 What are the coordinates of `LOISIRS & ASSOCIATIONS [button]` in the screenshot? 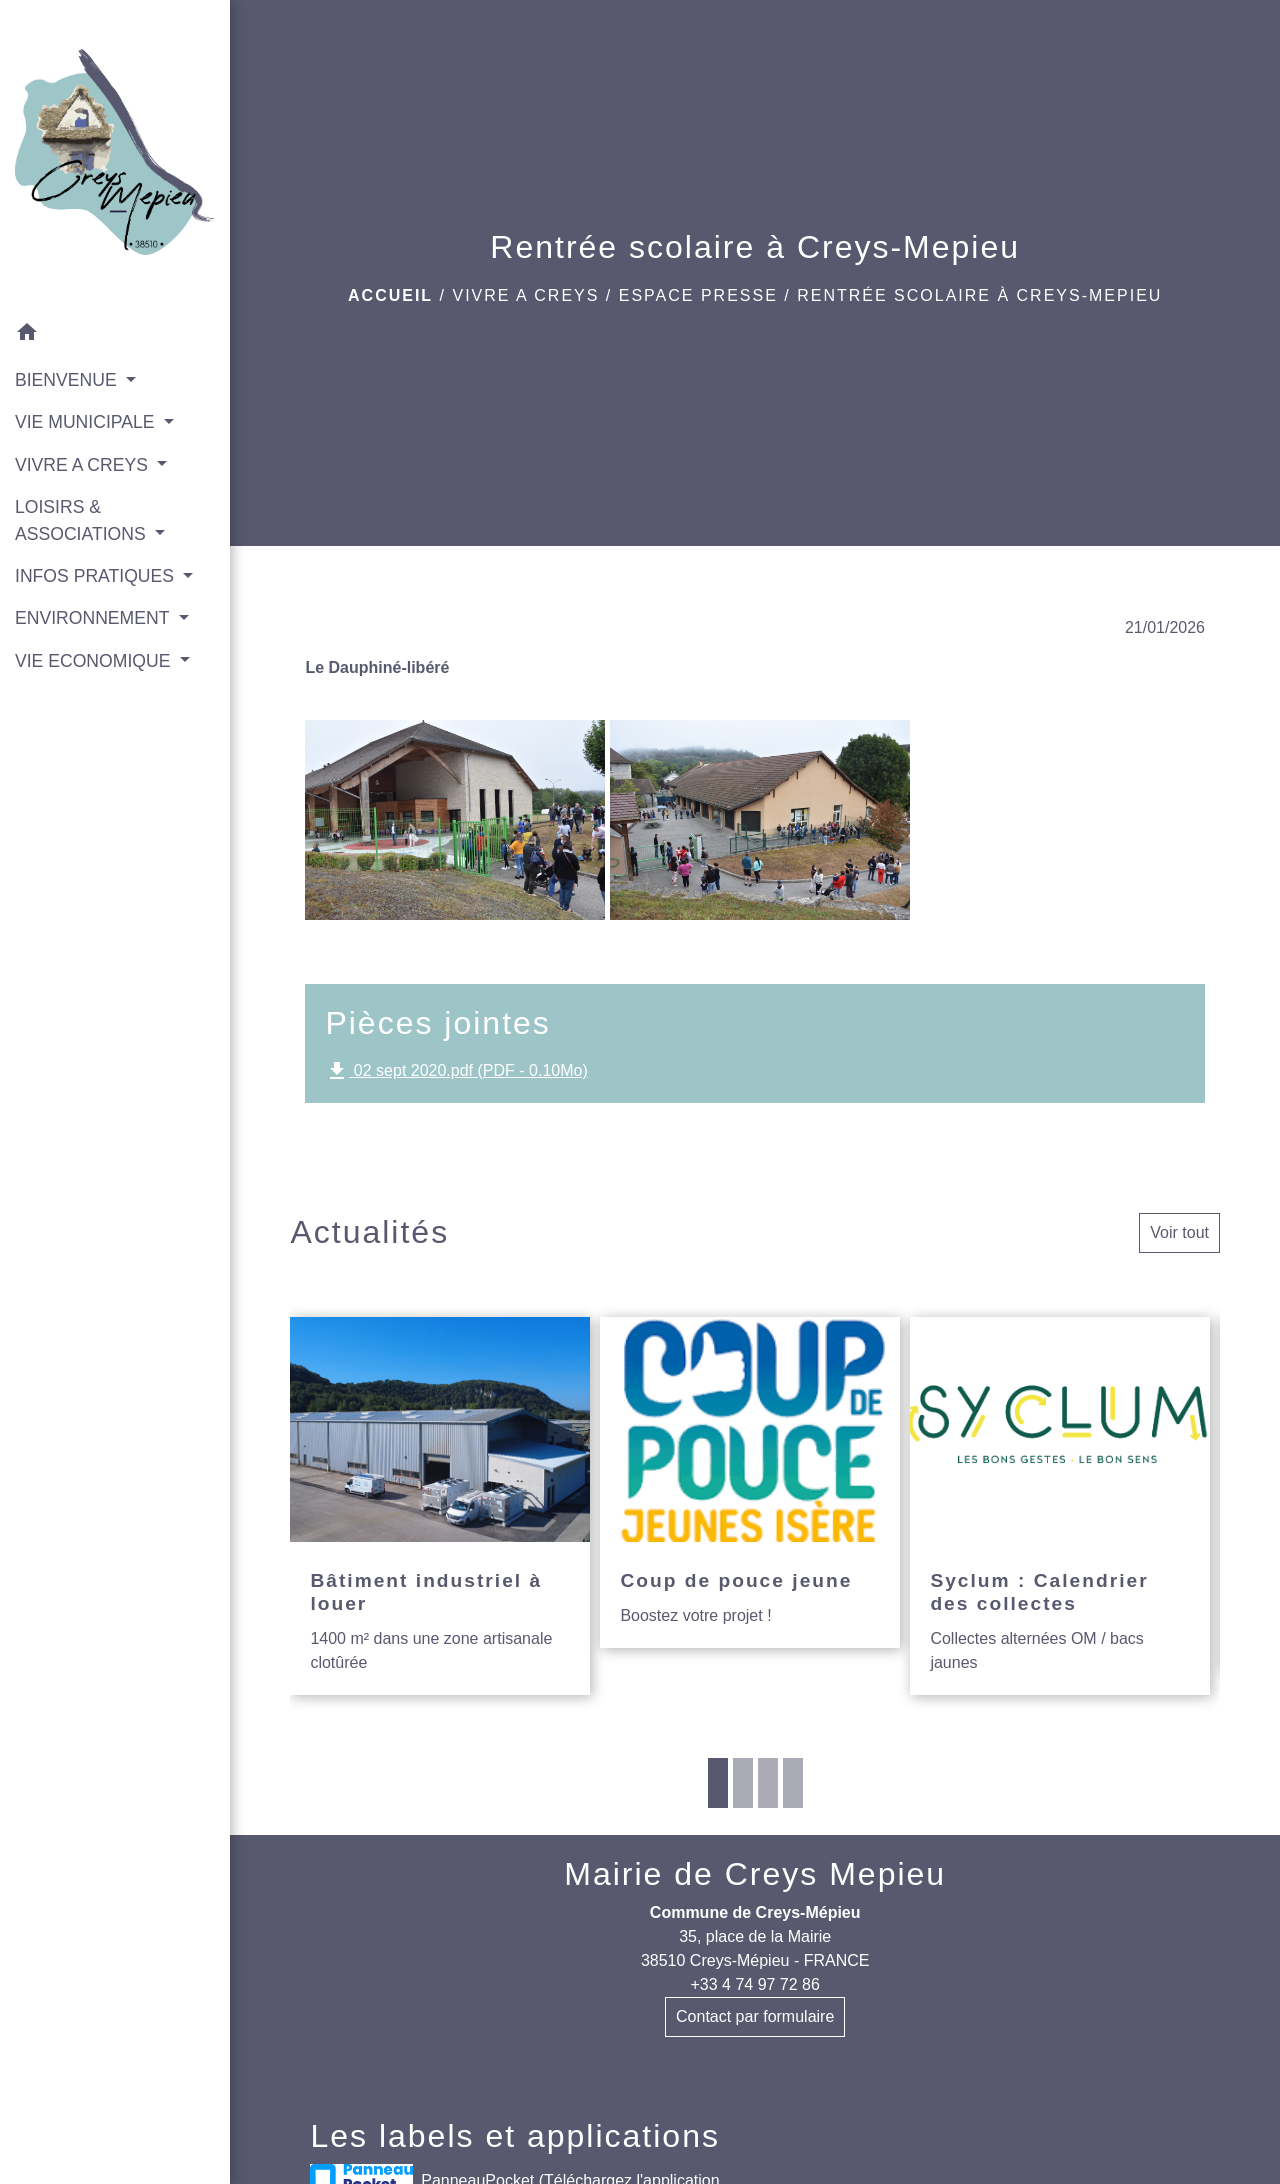 It's located at (83, 520).